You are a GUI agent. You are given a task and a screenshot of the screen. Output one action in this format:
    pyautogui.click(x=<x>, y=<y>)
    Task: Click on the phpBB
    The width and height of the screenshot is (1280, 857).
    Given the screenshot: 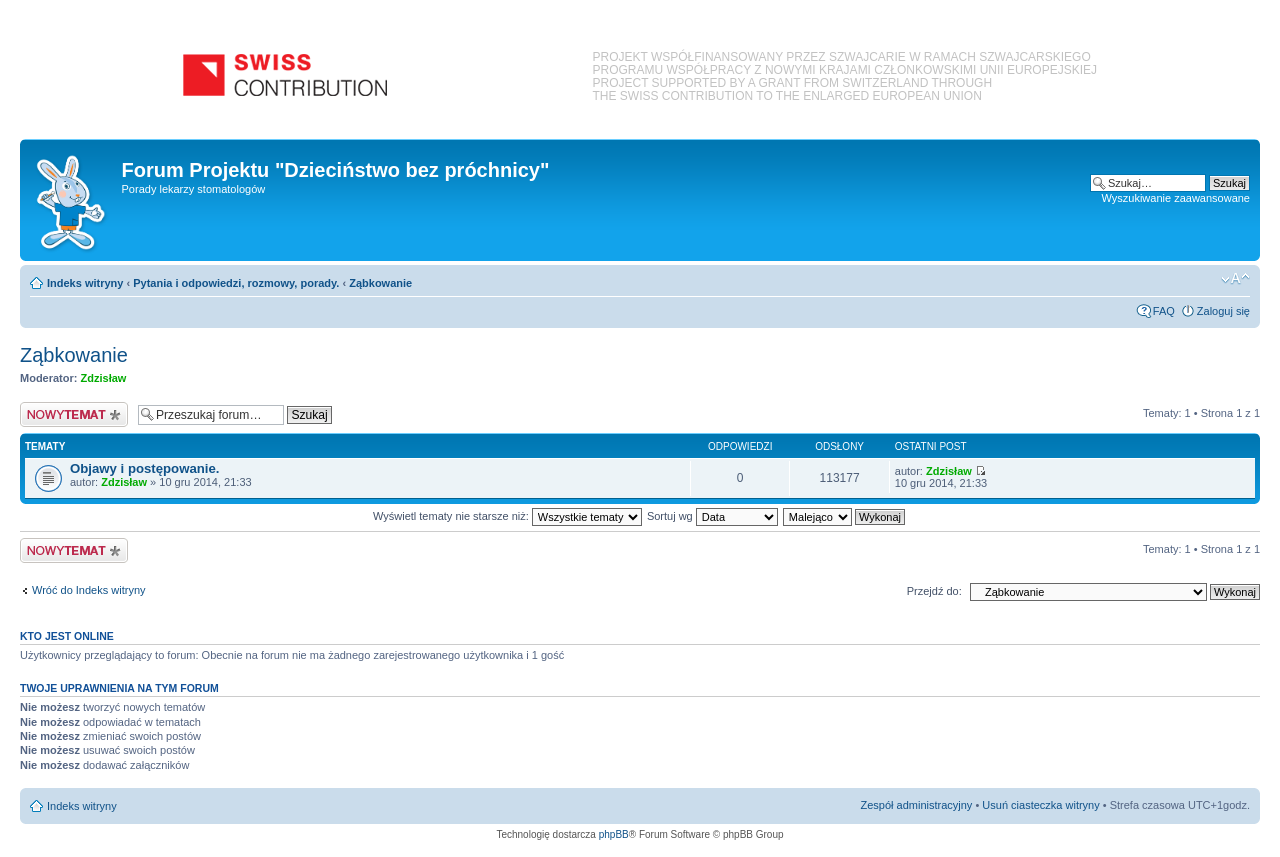 What is the action you would take?
    pyautogui.click(x=614, y=834)
    